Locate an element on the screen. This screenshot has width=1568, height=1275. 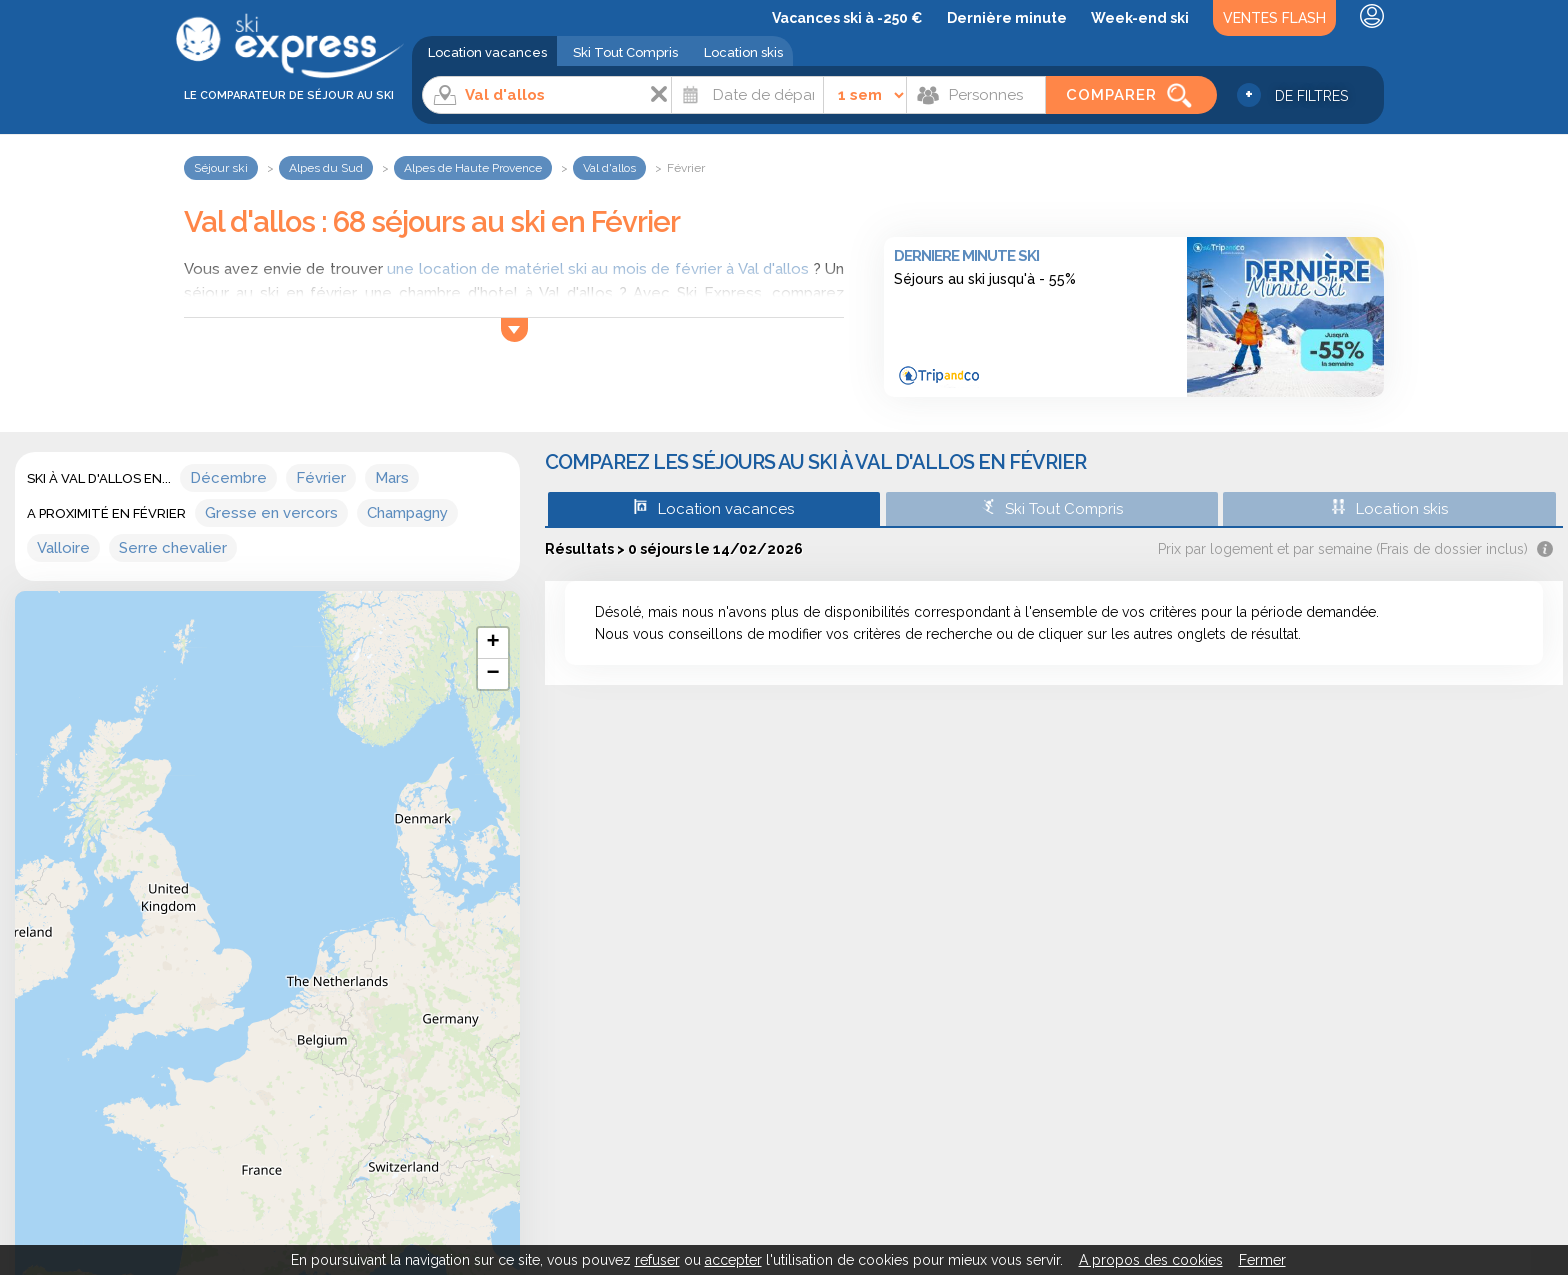
refuser is located at coordinates (657, 1260).